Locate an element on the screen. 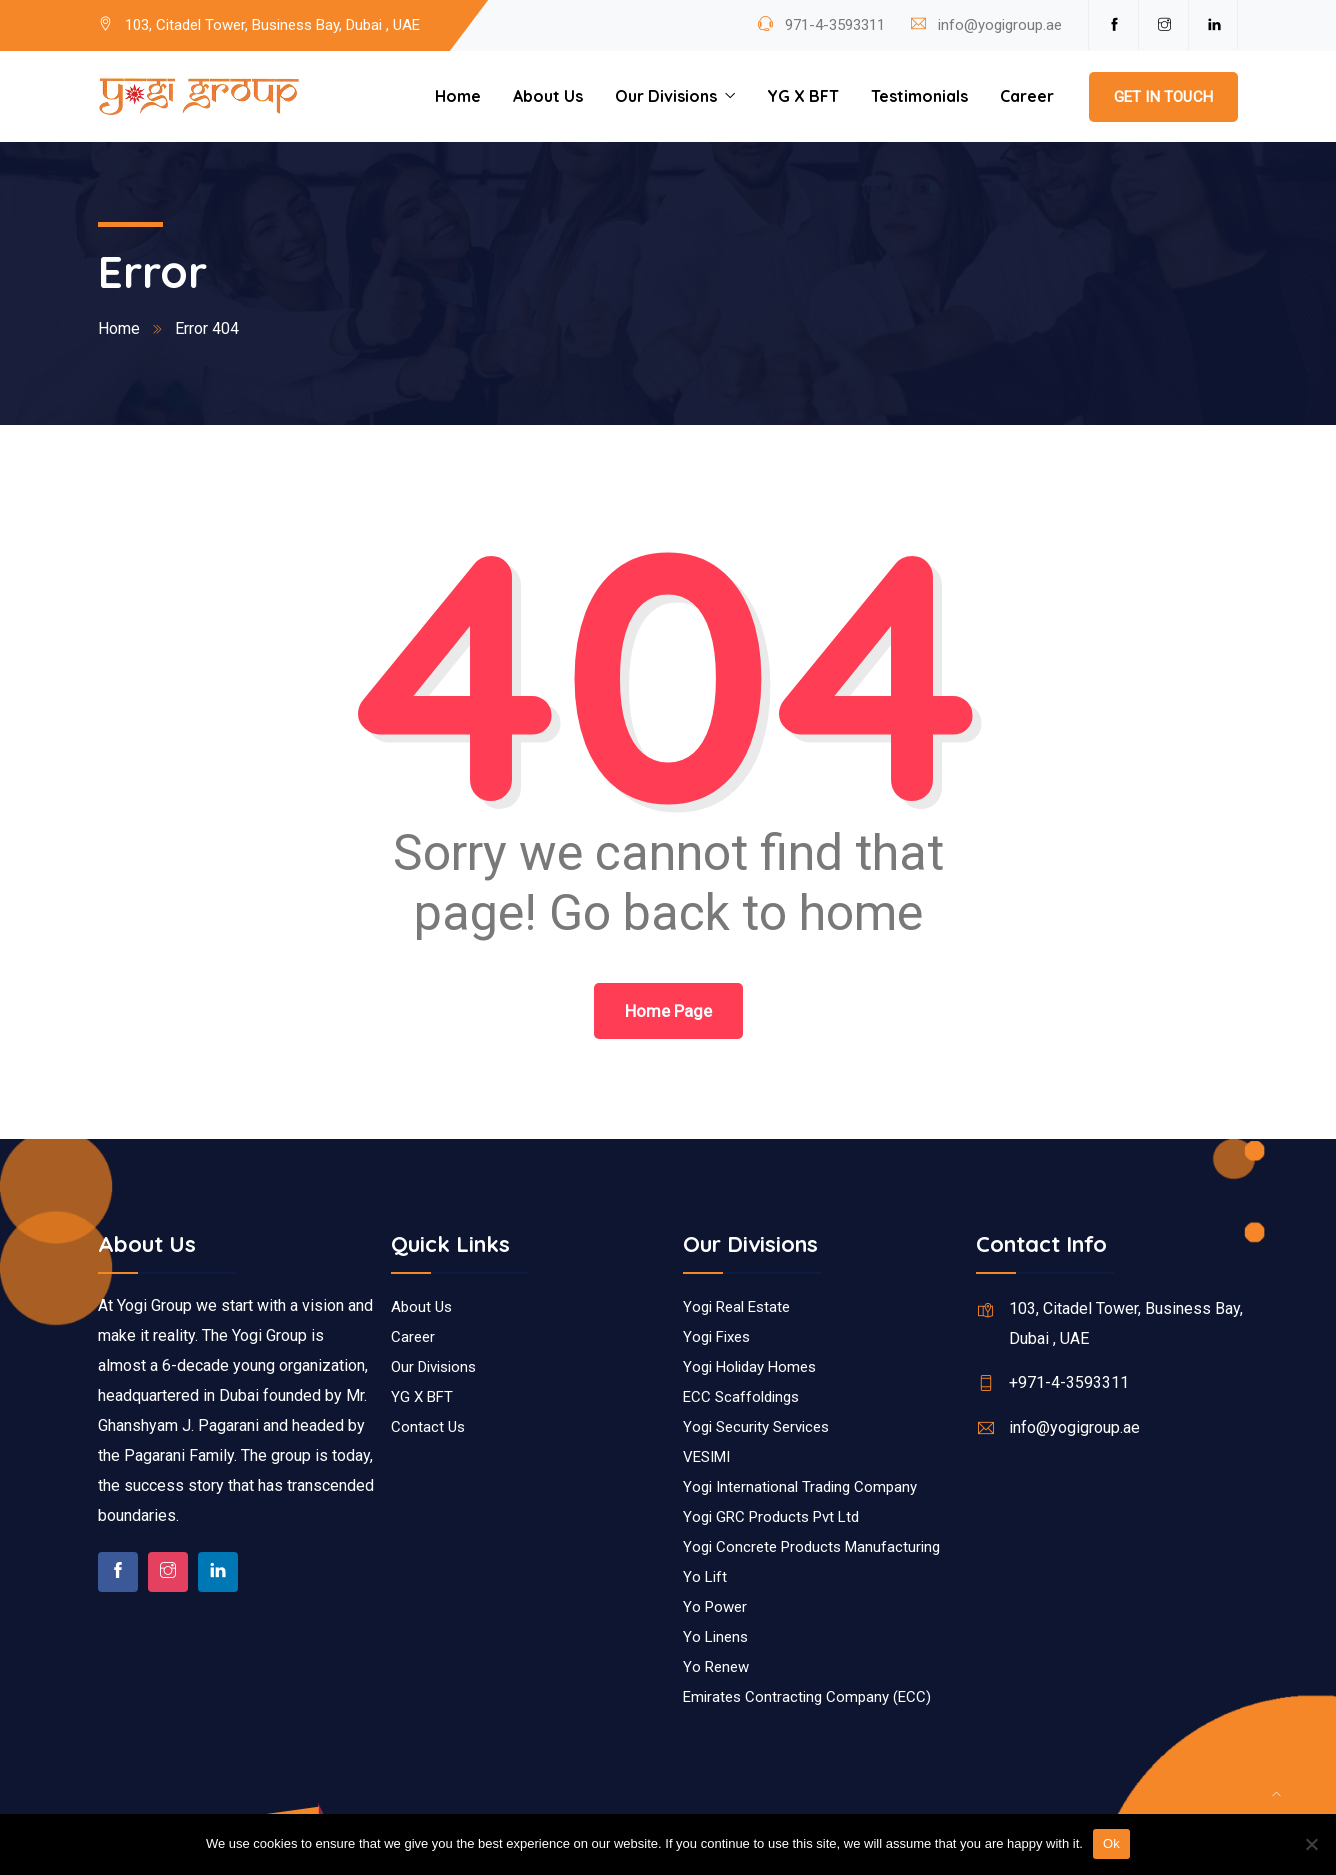 The width and height of the screenshot is (1336, 1875). Home Page is located at coordinates (668, 1011).